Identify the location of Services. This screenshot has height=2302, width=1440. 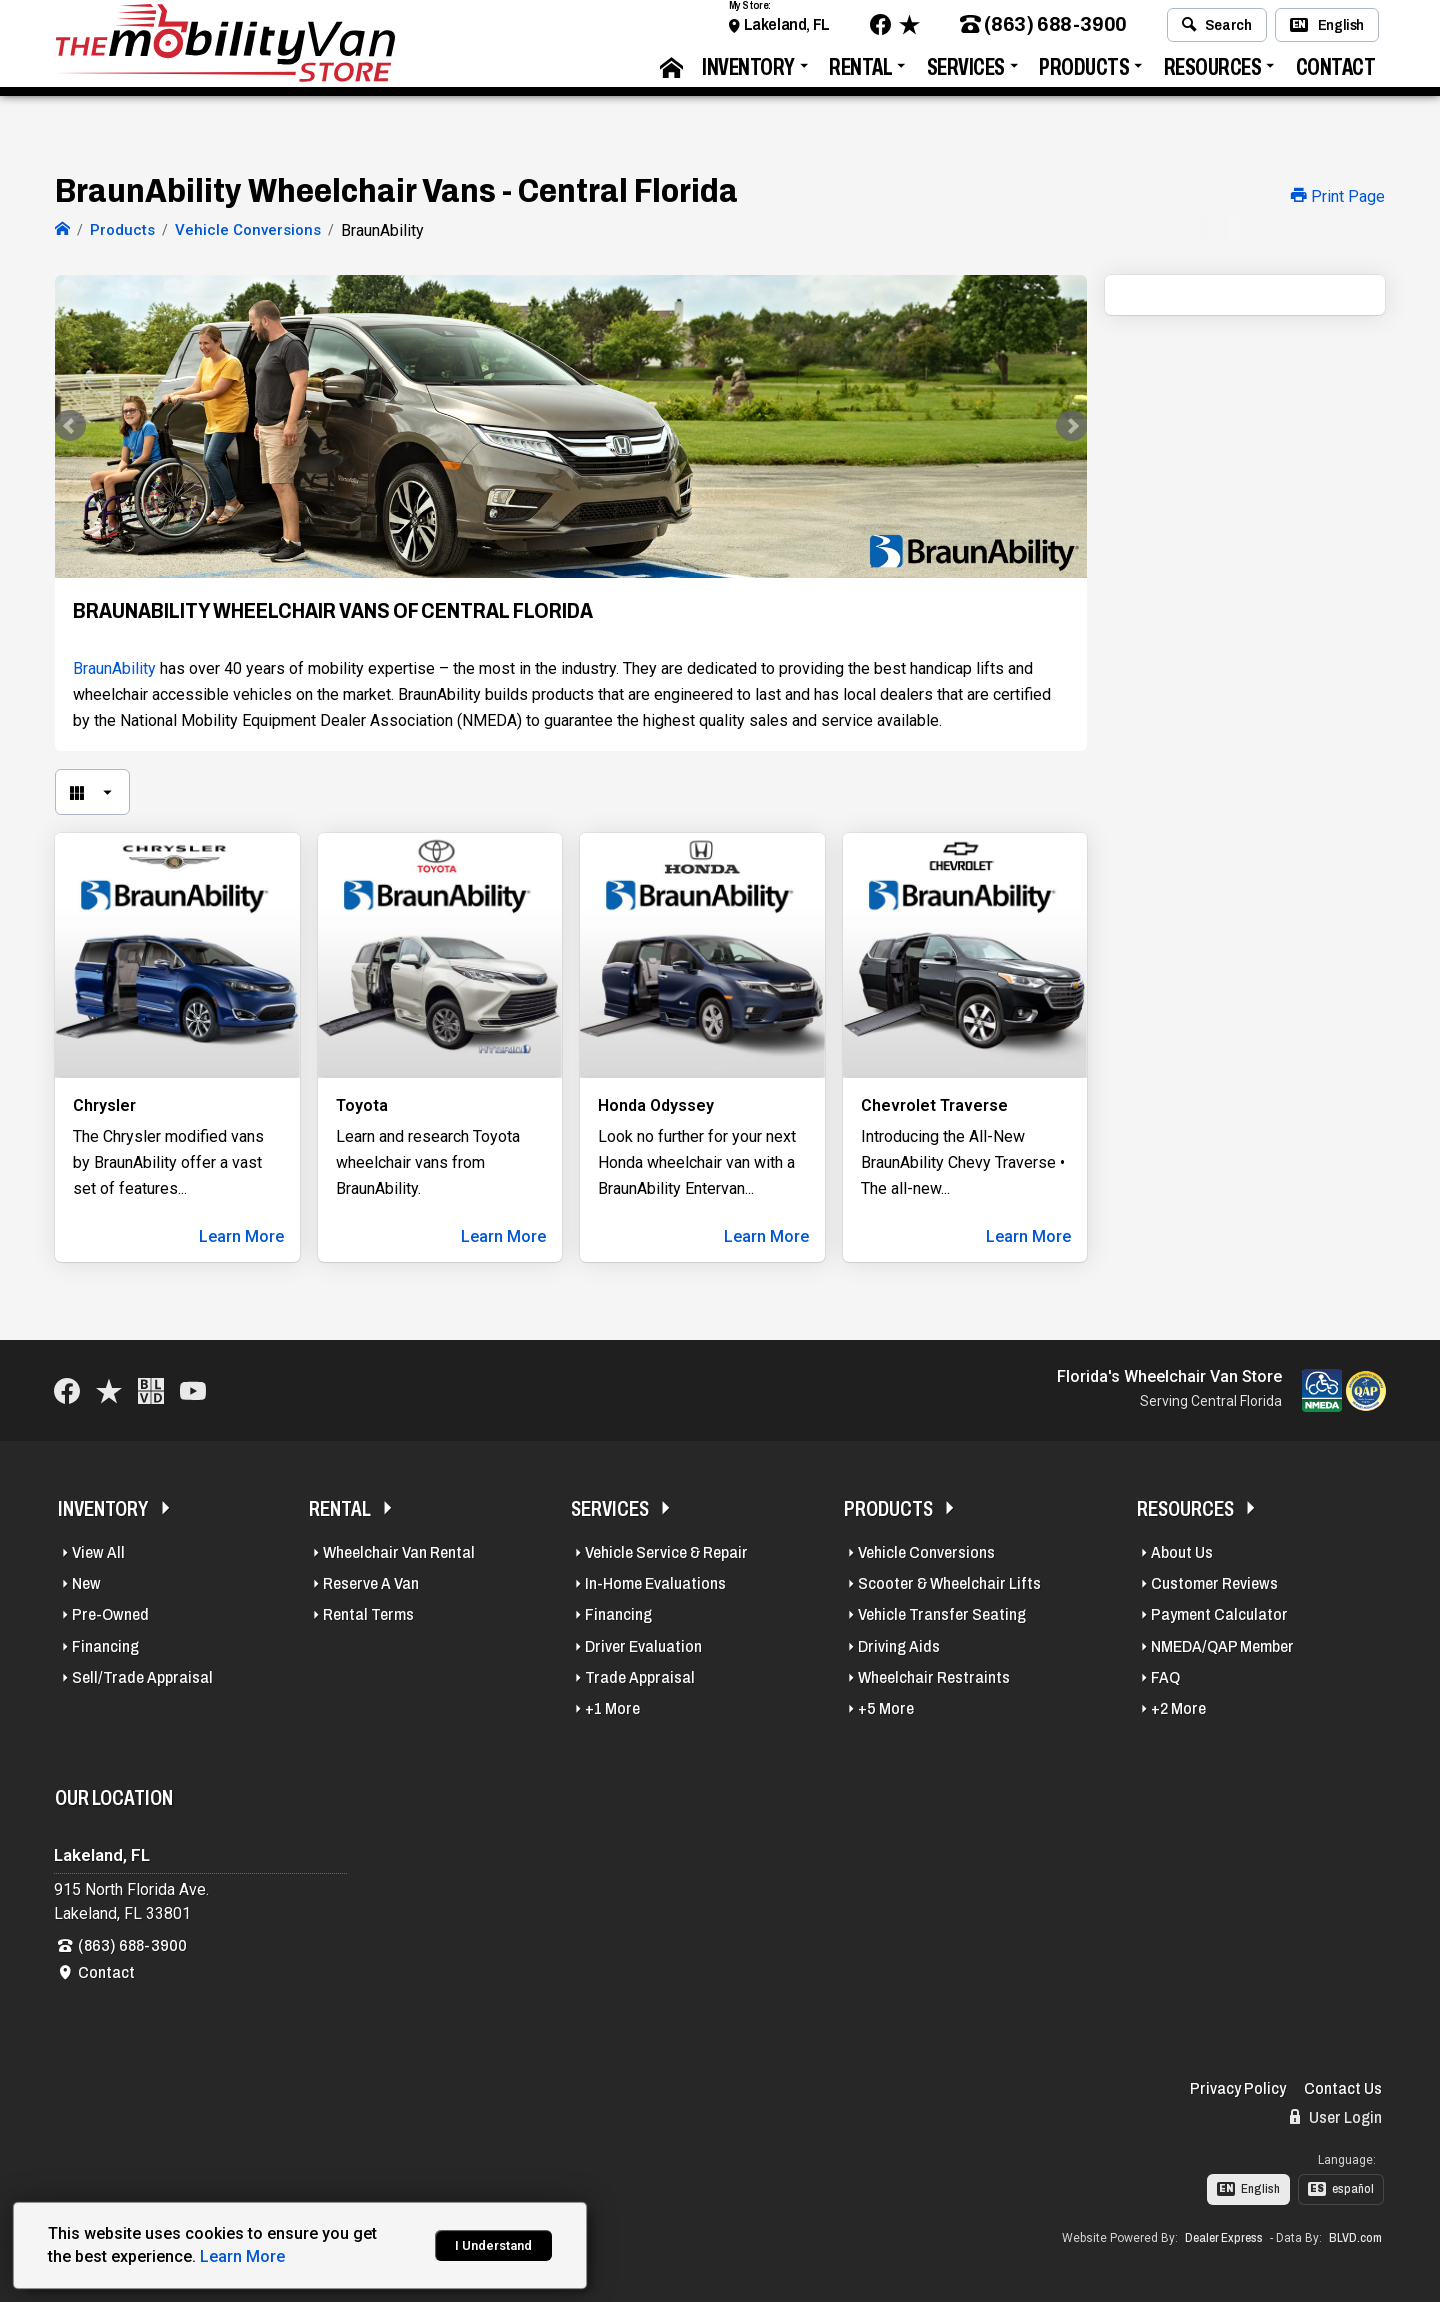
(966, 75).